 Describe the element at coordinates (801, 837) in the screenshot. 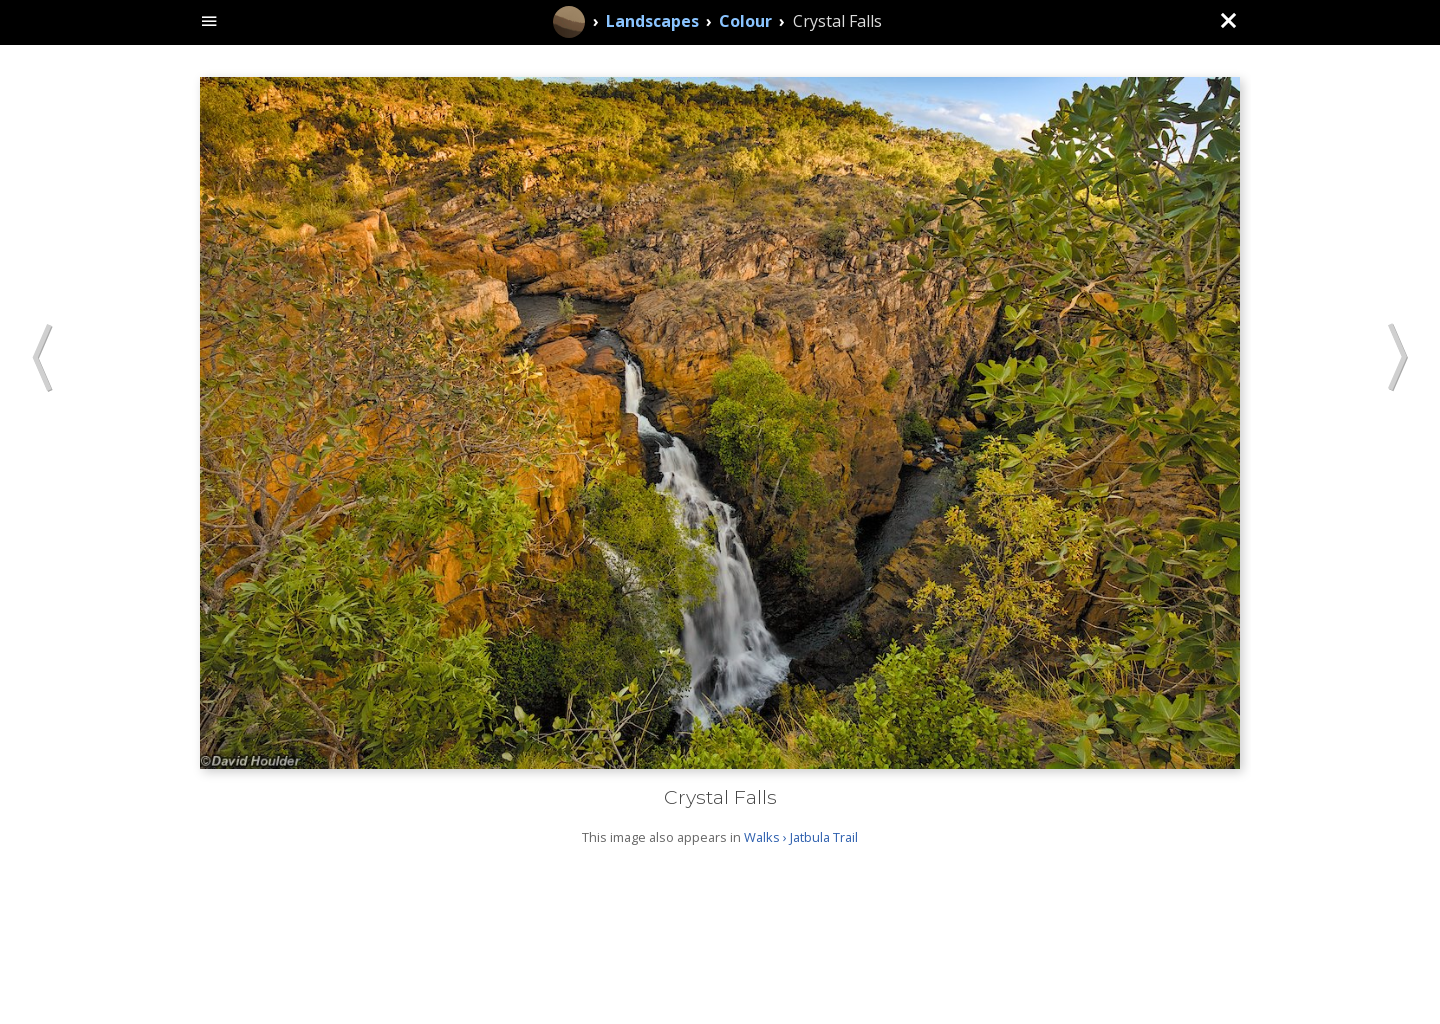

I see `Walks › Jatbula Trail` at that location.